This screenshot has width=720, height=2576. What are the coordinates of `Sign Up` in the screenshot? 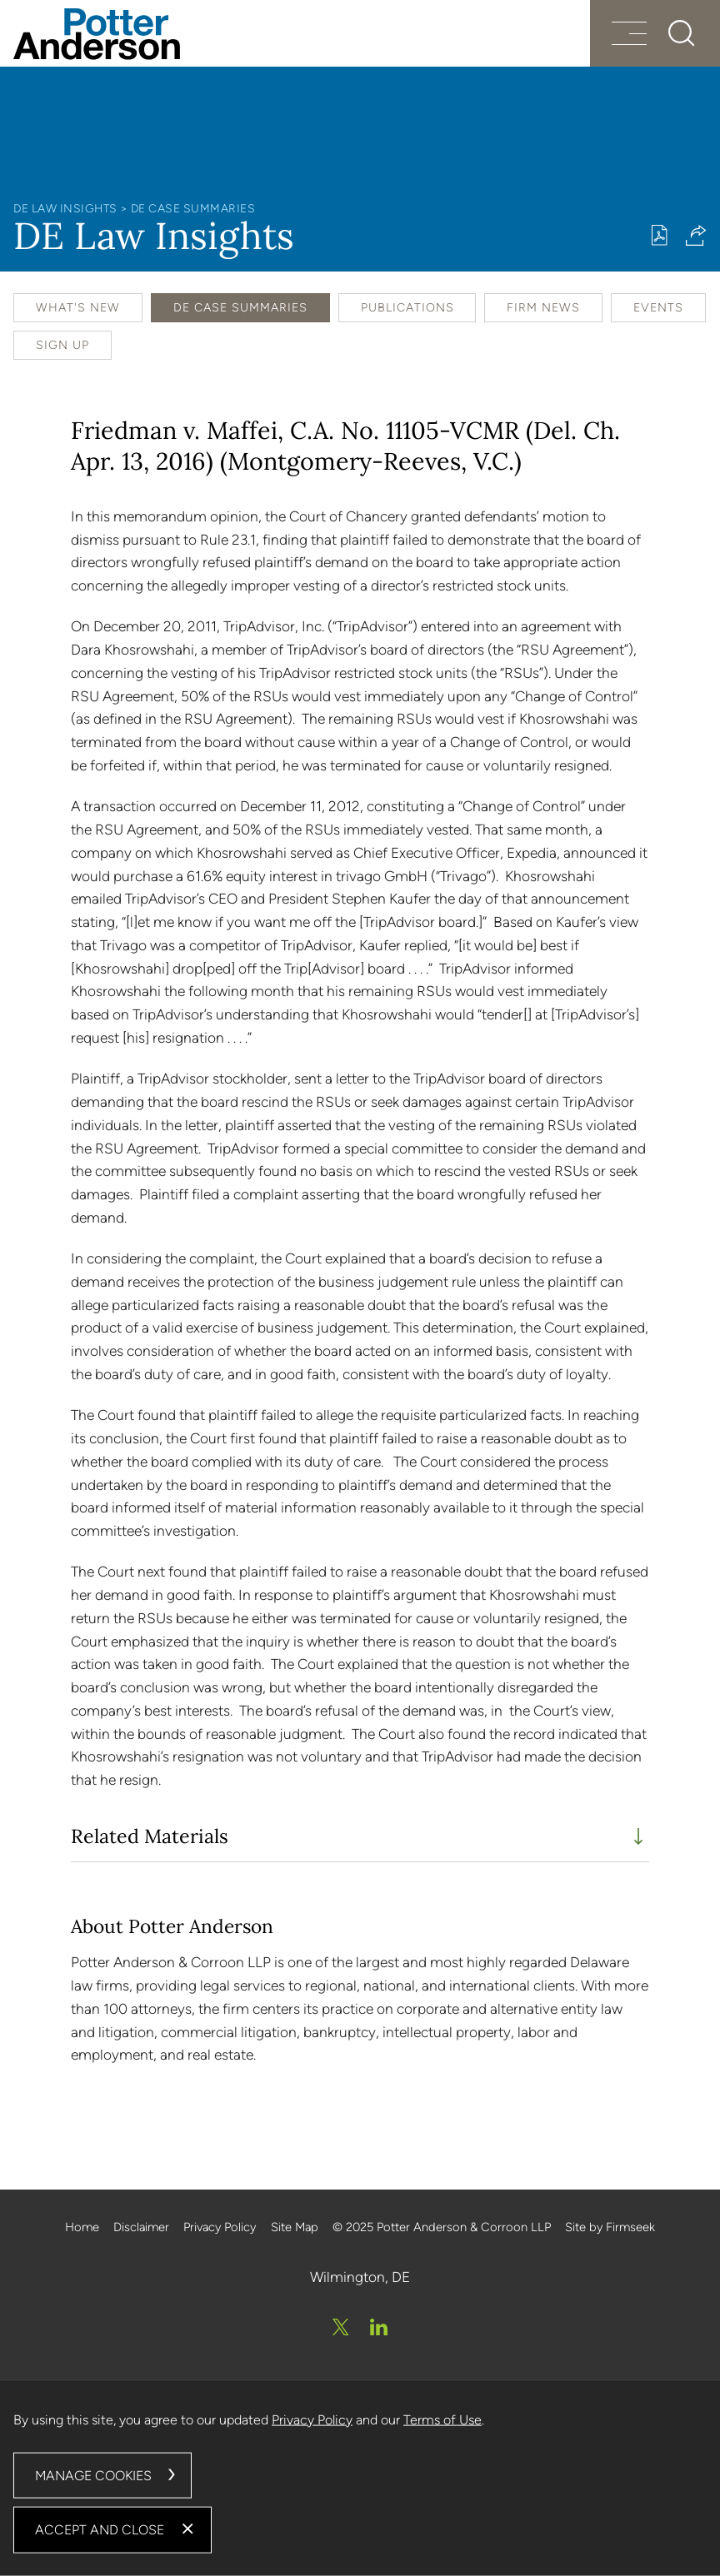 It's located at (62, 345).